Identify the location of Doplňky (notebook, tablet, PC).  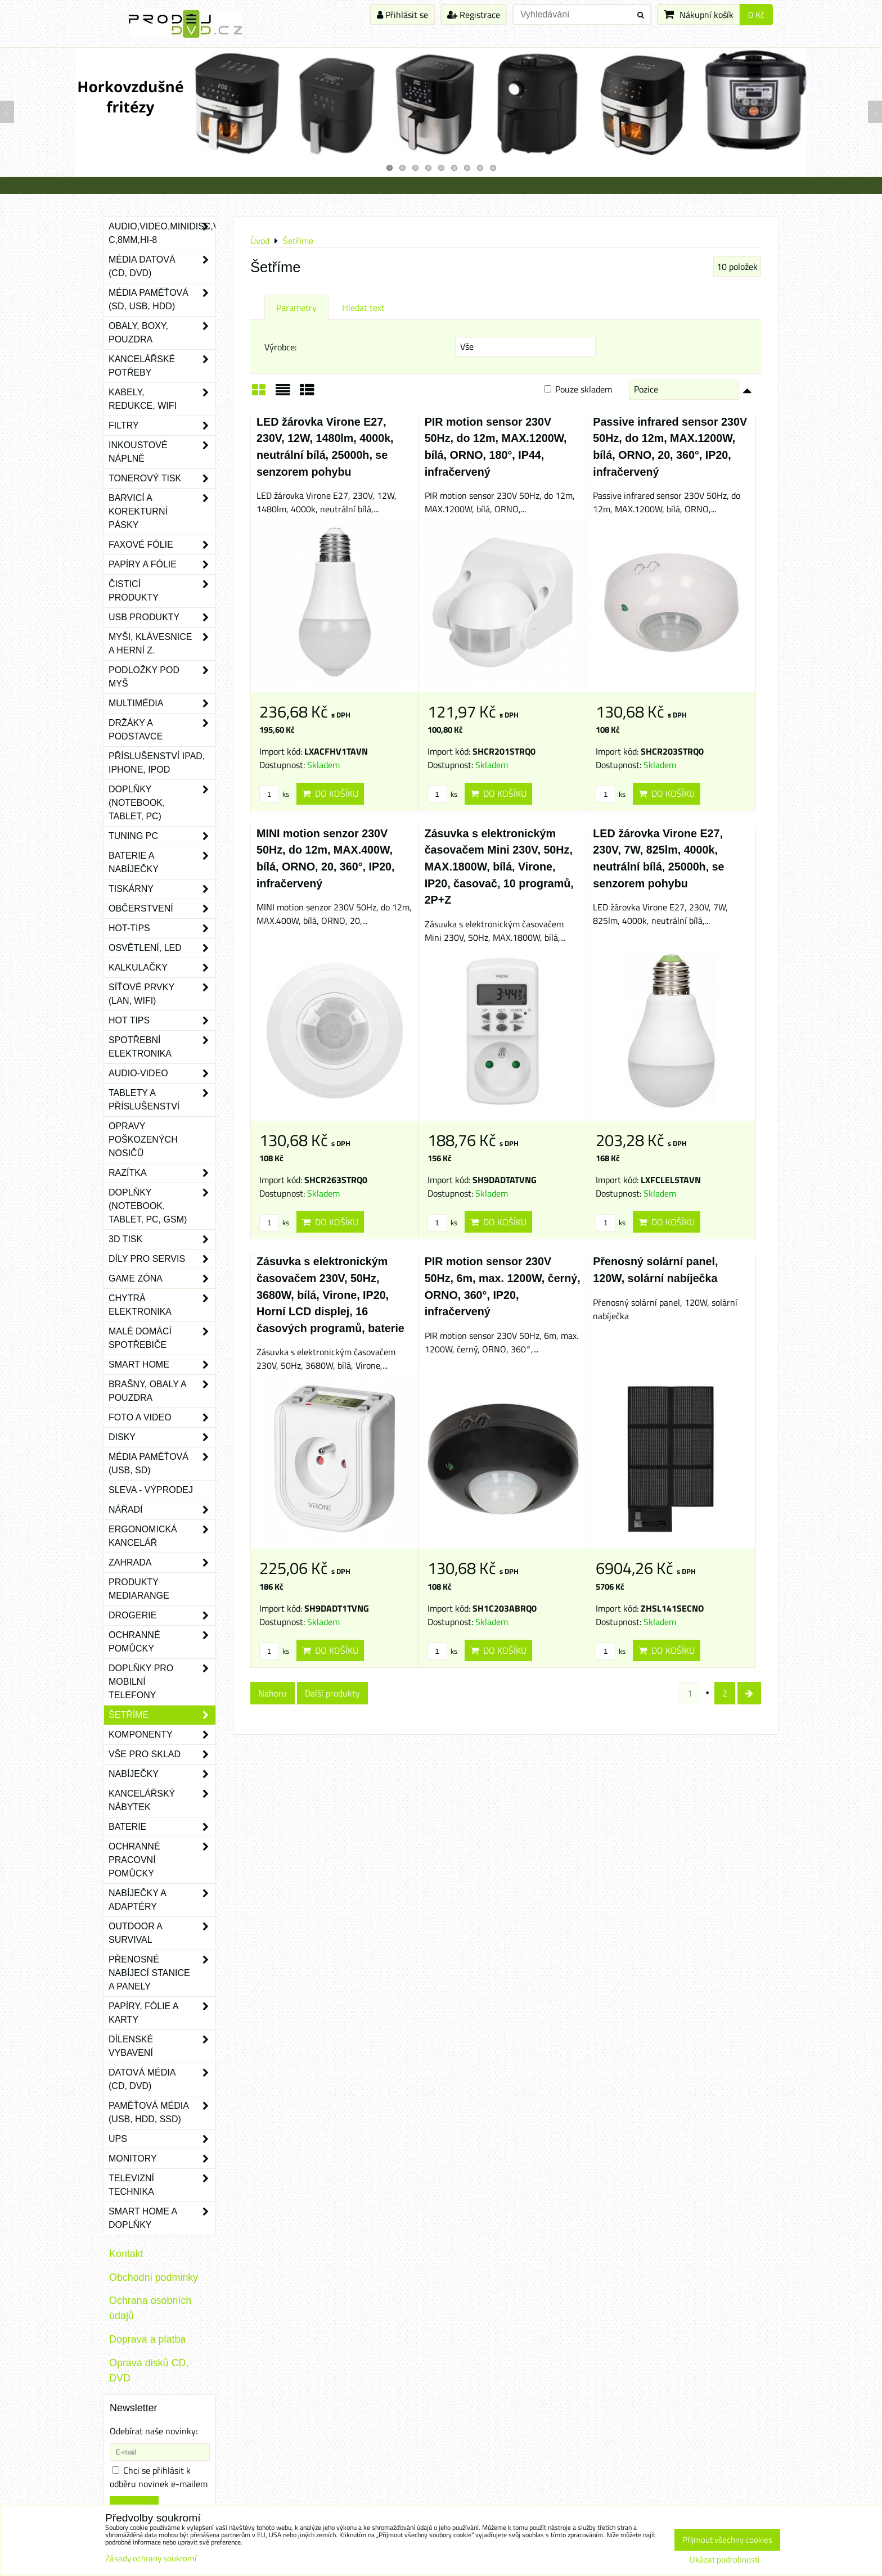
(162, 803).